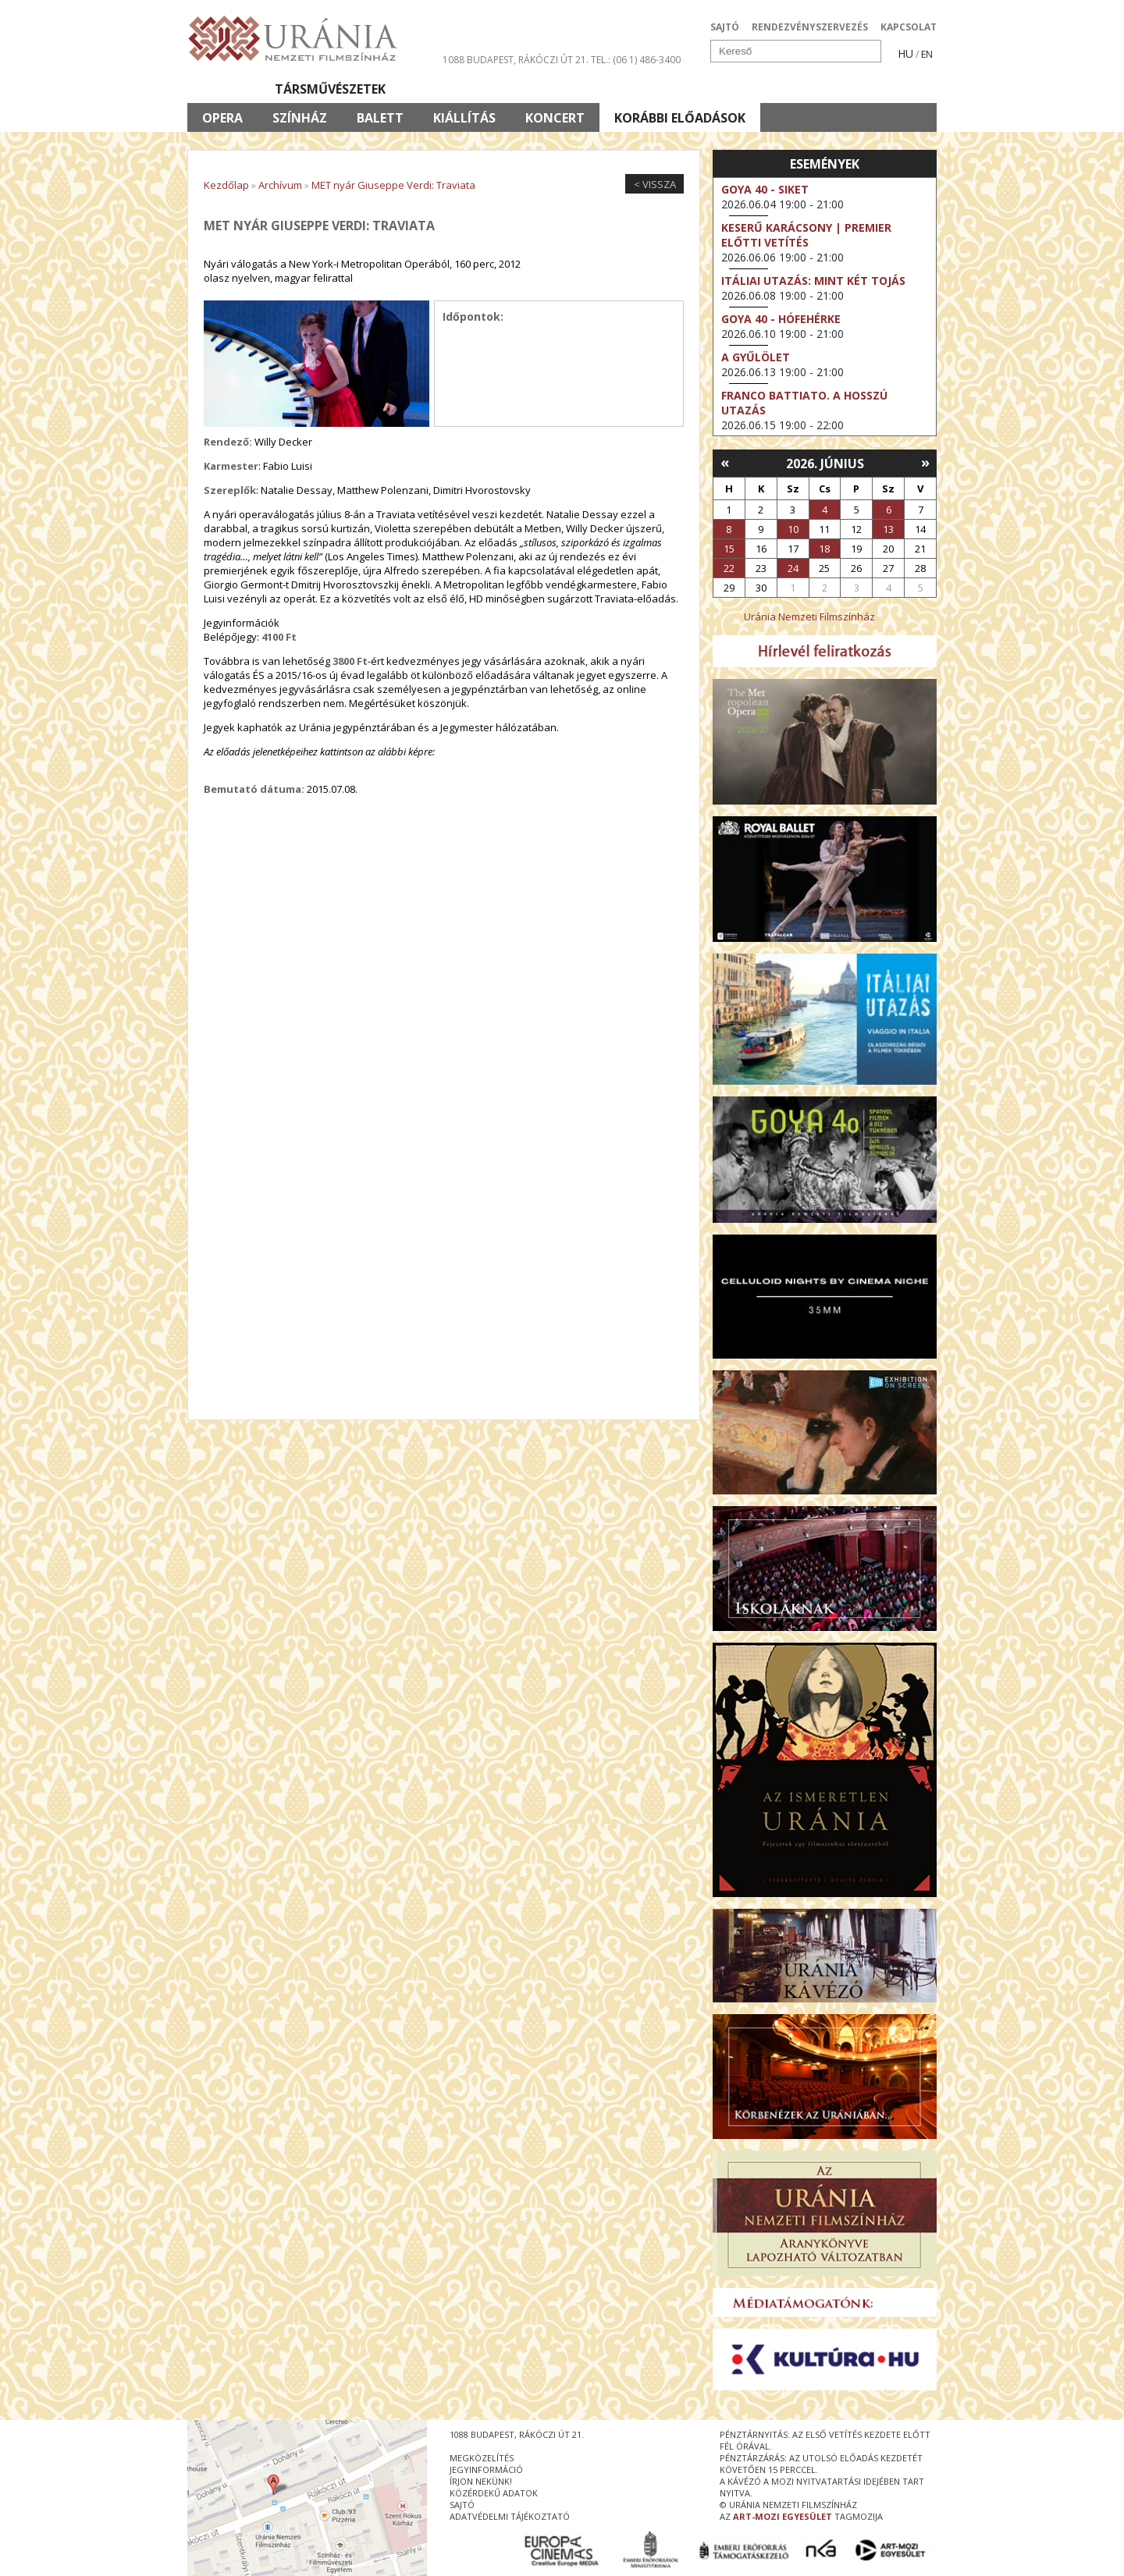 The width and height of the screenshot is (1124, 2576). What do you see at coordinates (380, 117) in the screenshot?
I see `Balett` at bounding box center [380, 117].